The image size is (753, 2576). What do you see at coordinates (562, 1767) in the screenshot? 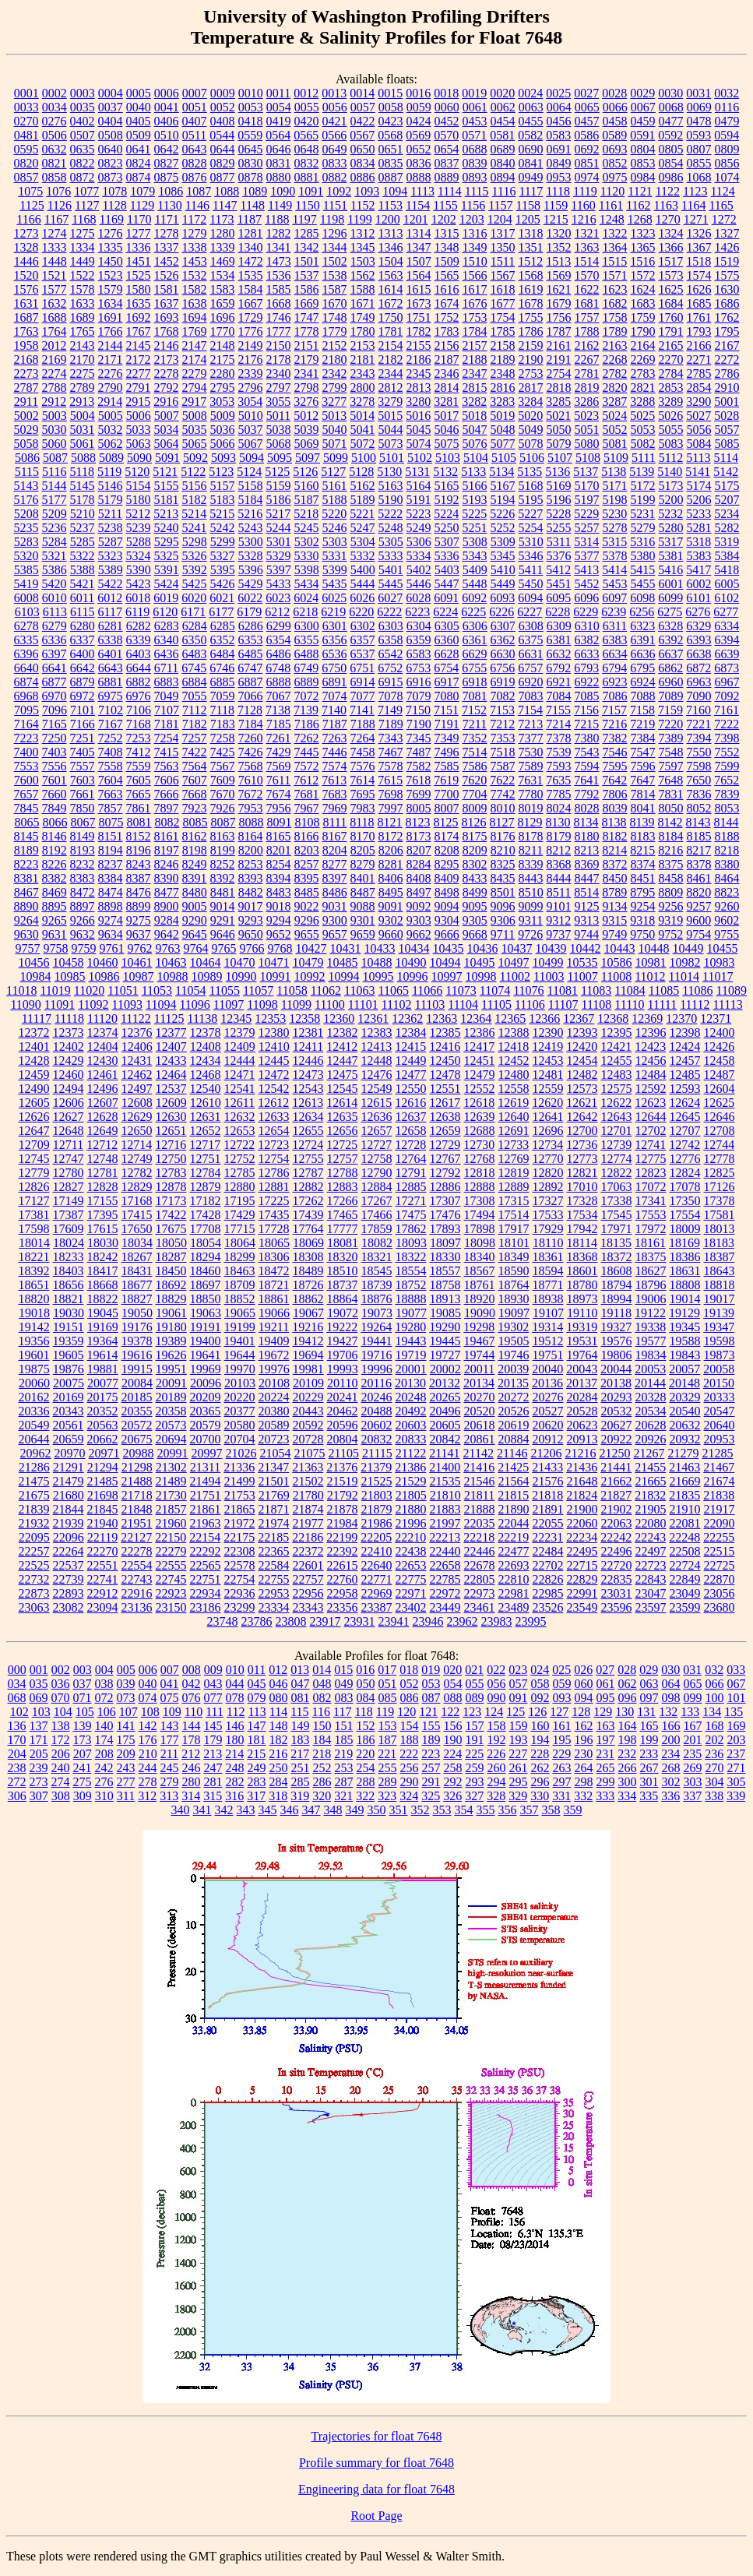
I see `263` at bounding box center [562, 1767].